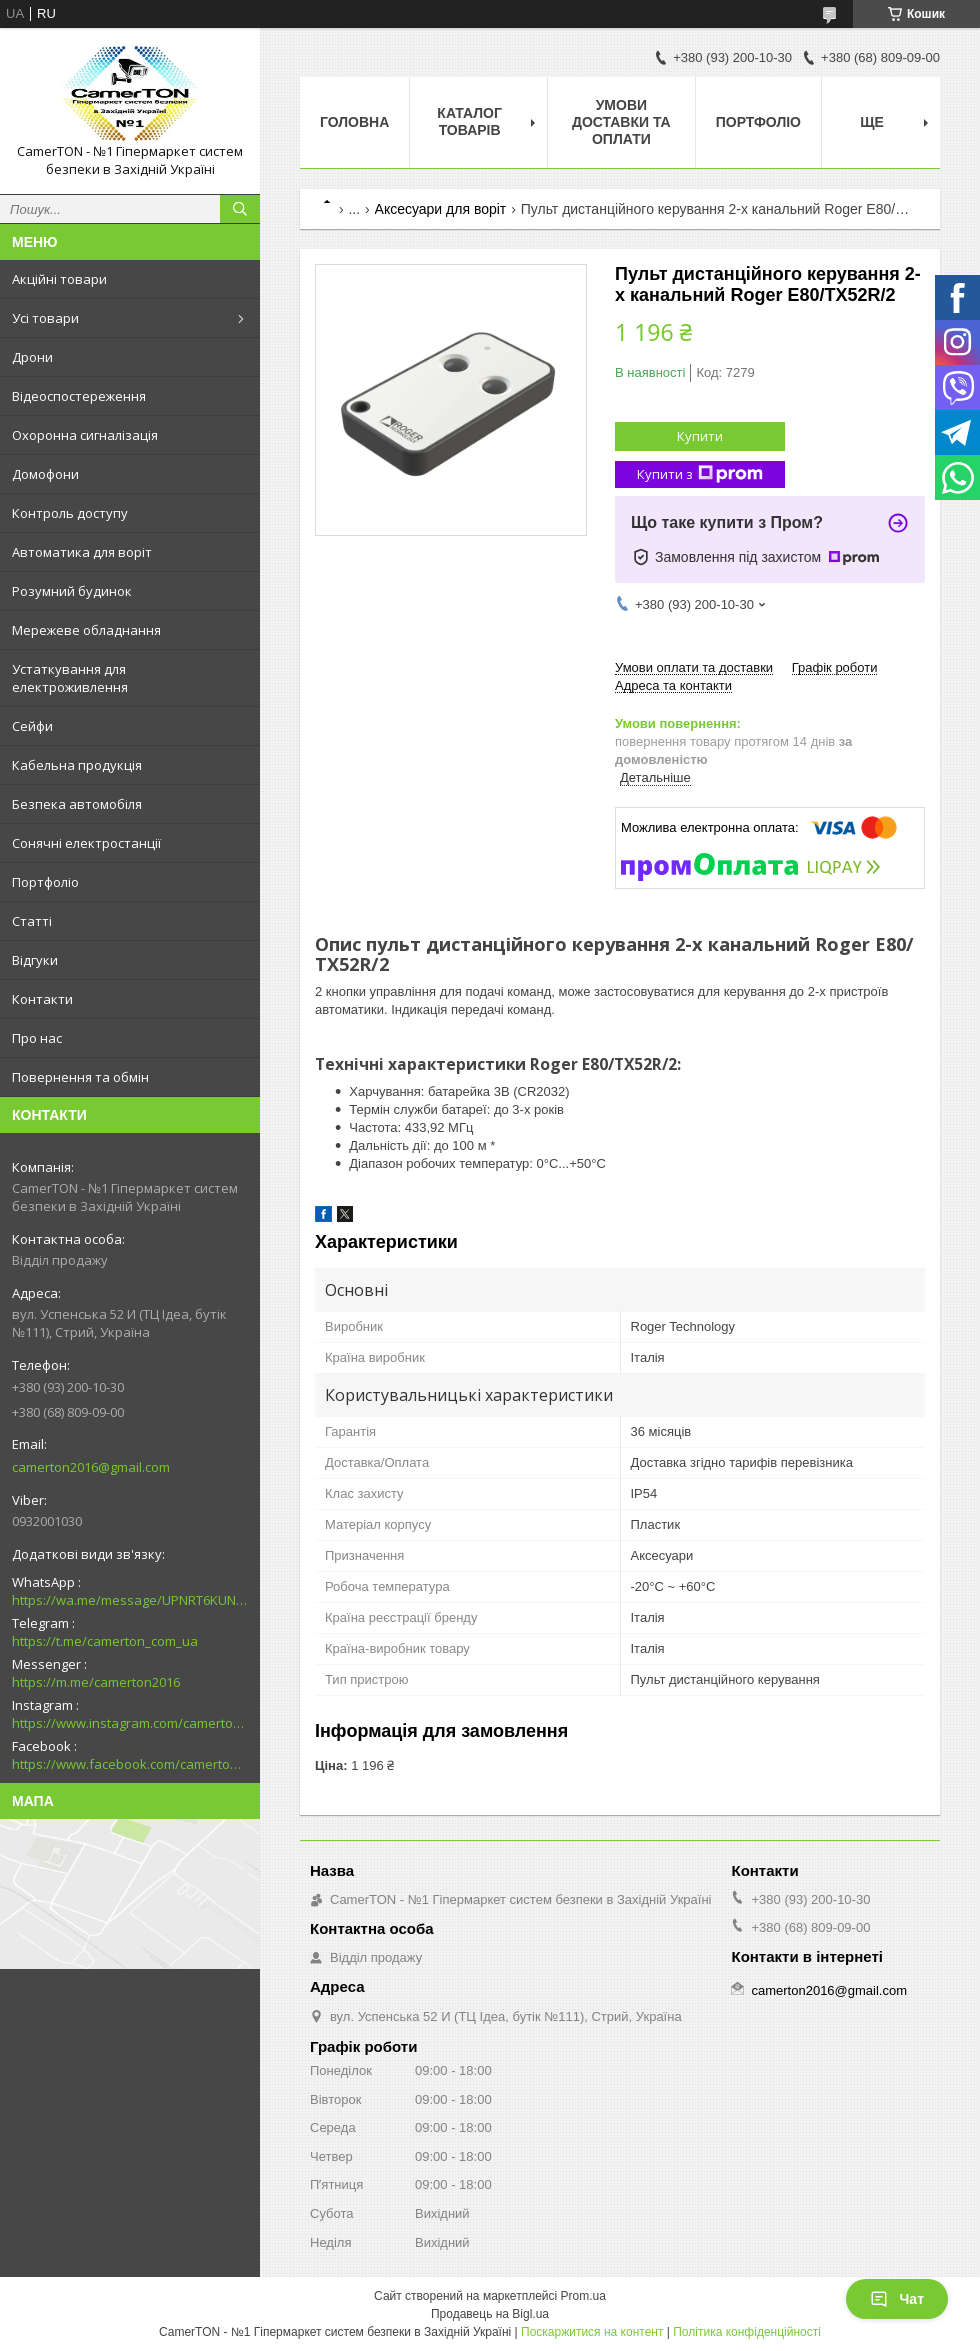 Image resolution: width=980 pixels, height=2351 pixels. Describe the element at coordinates (583, 2296) in the screenshot. I see `Prom.ua` at that location.